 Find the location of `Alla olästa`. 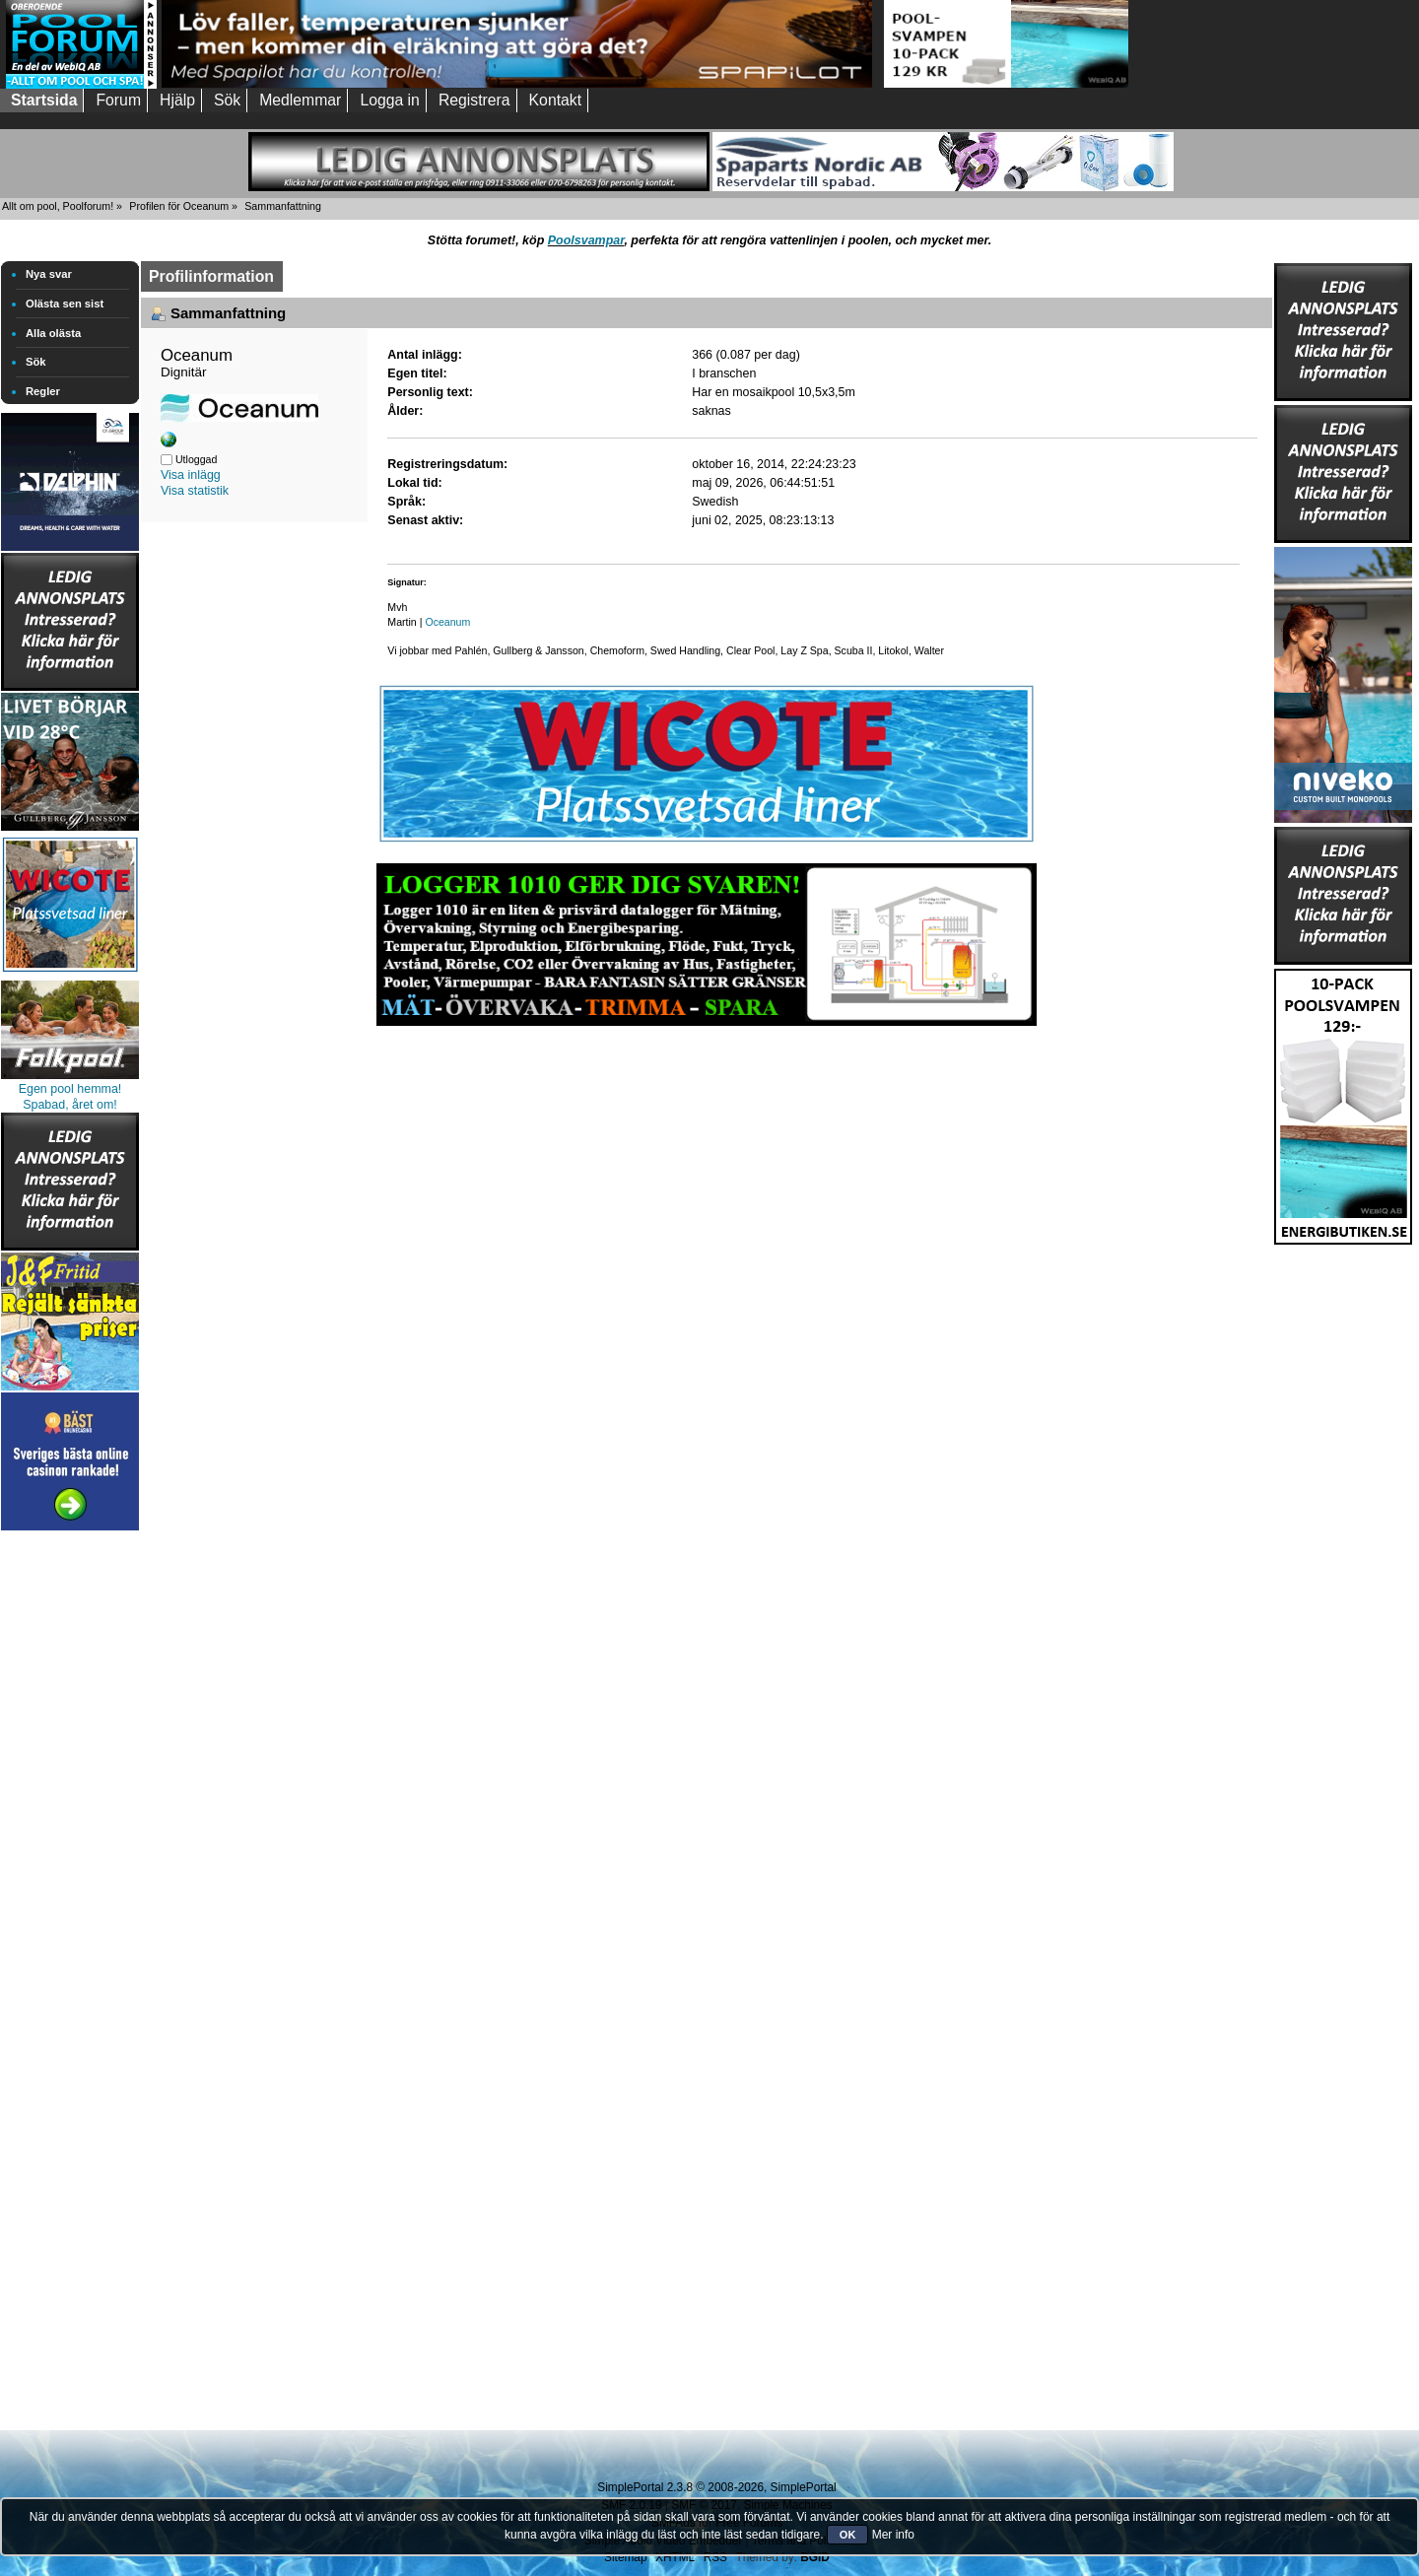

Alla olästa is located at coordinates (53, 333).